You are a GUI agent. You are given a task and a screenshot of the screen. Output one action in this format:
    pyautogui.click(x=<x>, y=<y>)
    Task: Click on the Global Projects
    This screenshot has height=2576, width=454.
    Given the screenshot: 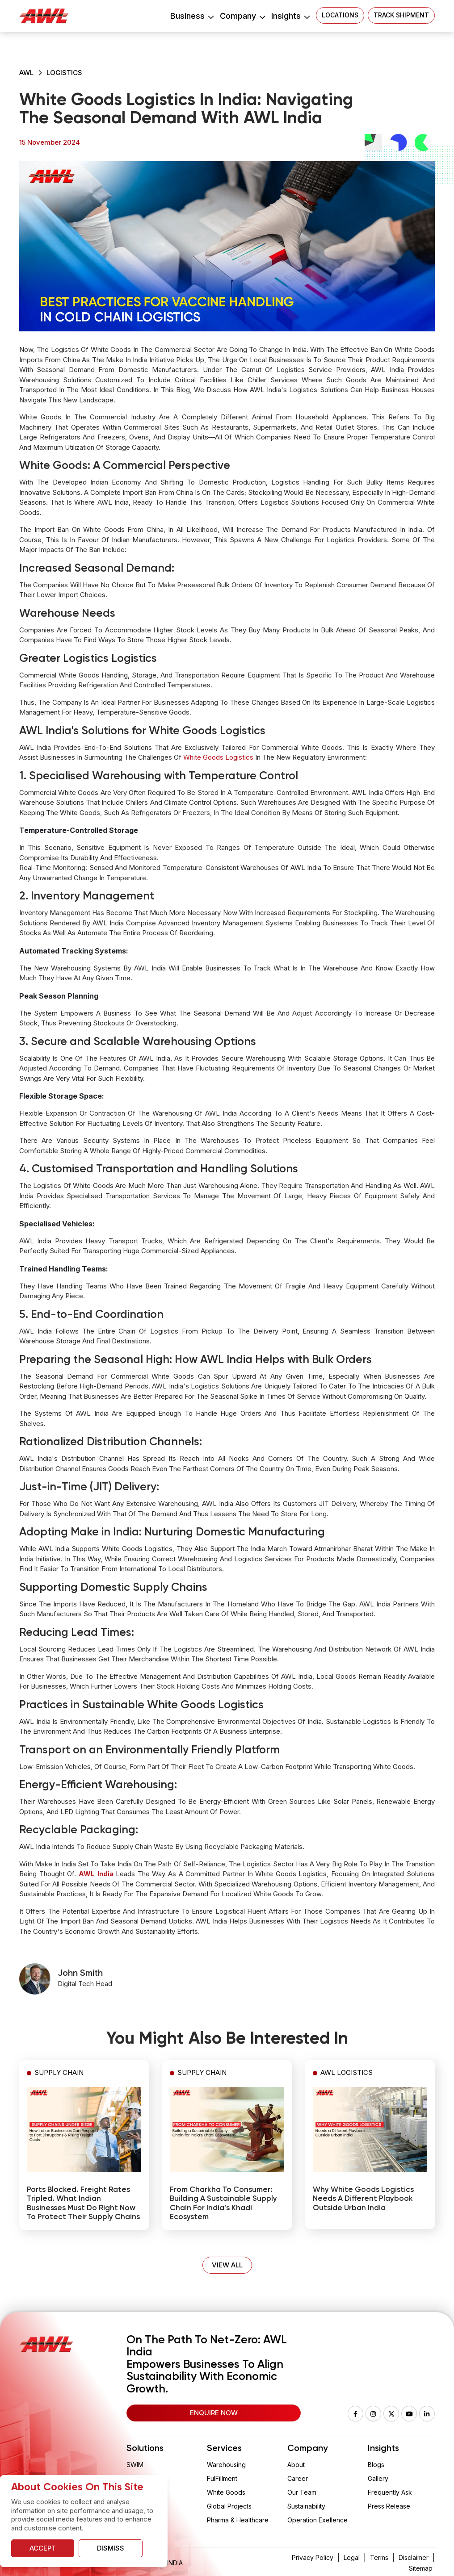 What is the action you would take?
    pyautogui.click(x=229, y=2506)
    